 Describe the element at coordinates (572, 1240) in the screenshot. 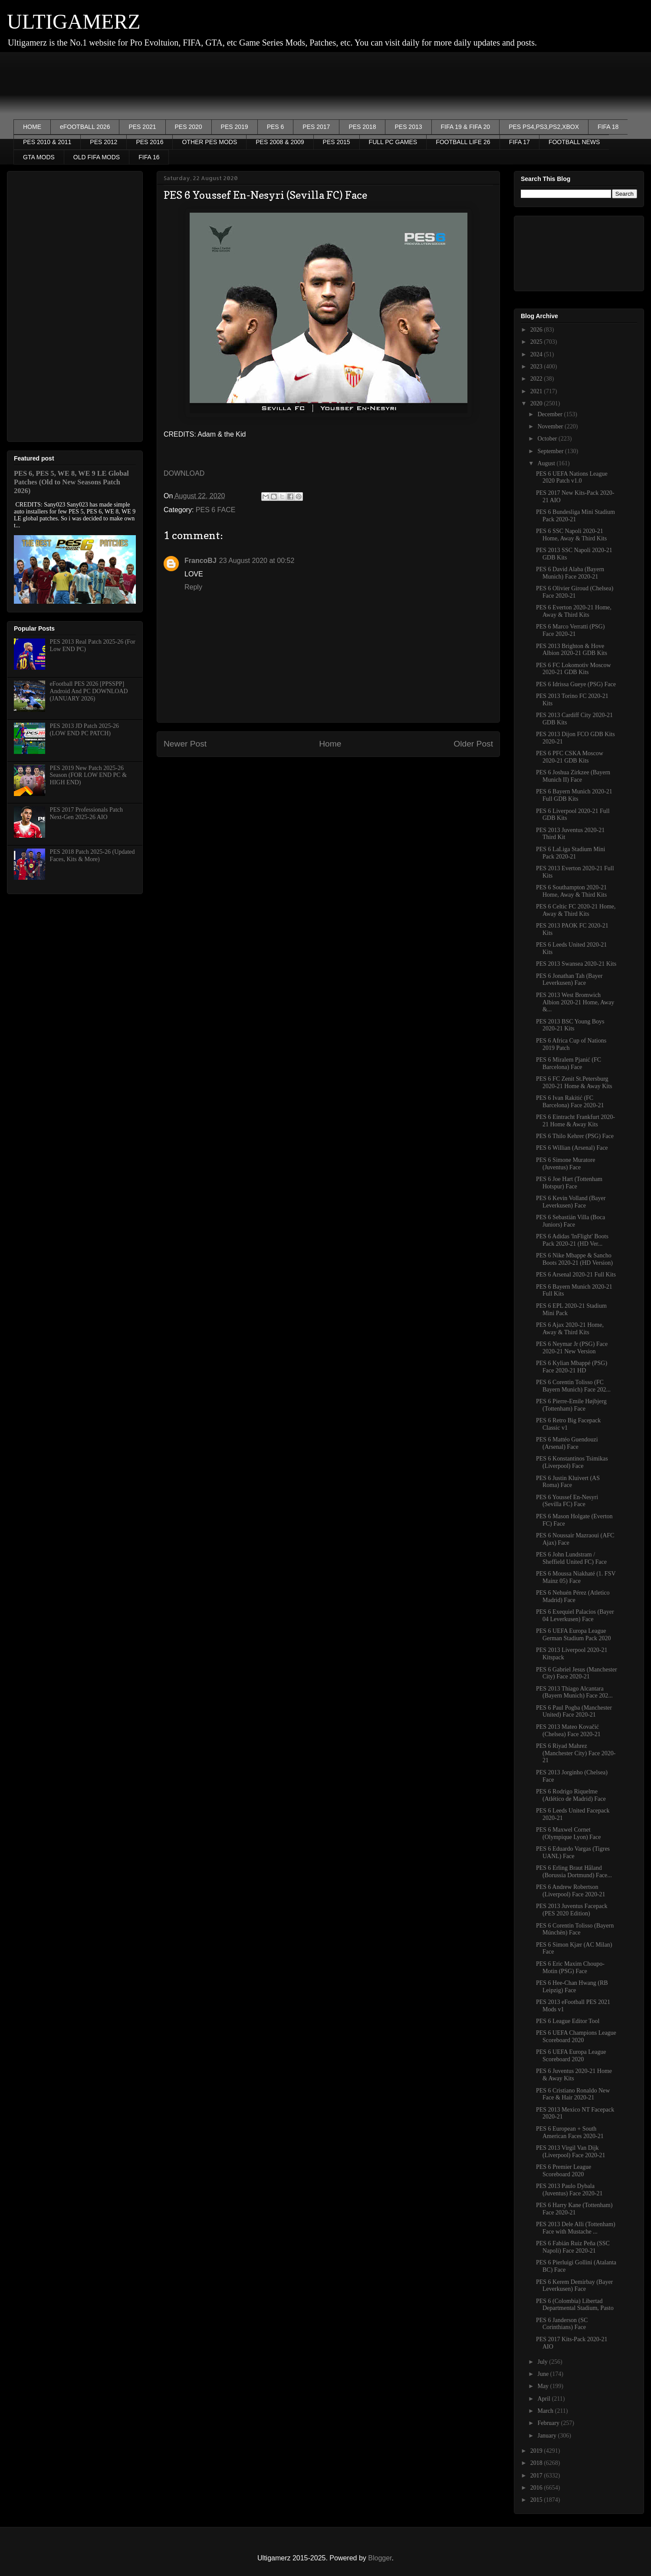

I see `PES 6 Adidas 'InFlight' Boots Pack 2020-21 (HD Ver...` at that location.